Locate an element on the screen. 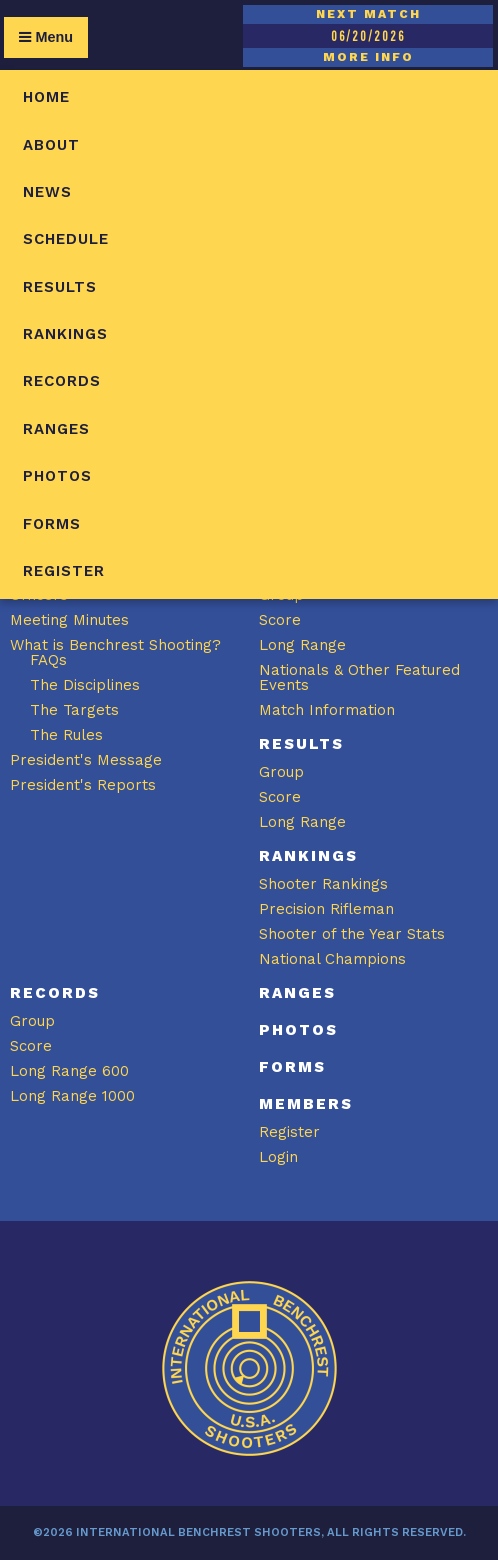 The height and width of the screenshot is (1560, 498). MORE INFO is located at coordinates (368, 57).